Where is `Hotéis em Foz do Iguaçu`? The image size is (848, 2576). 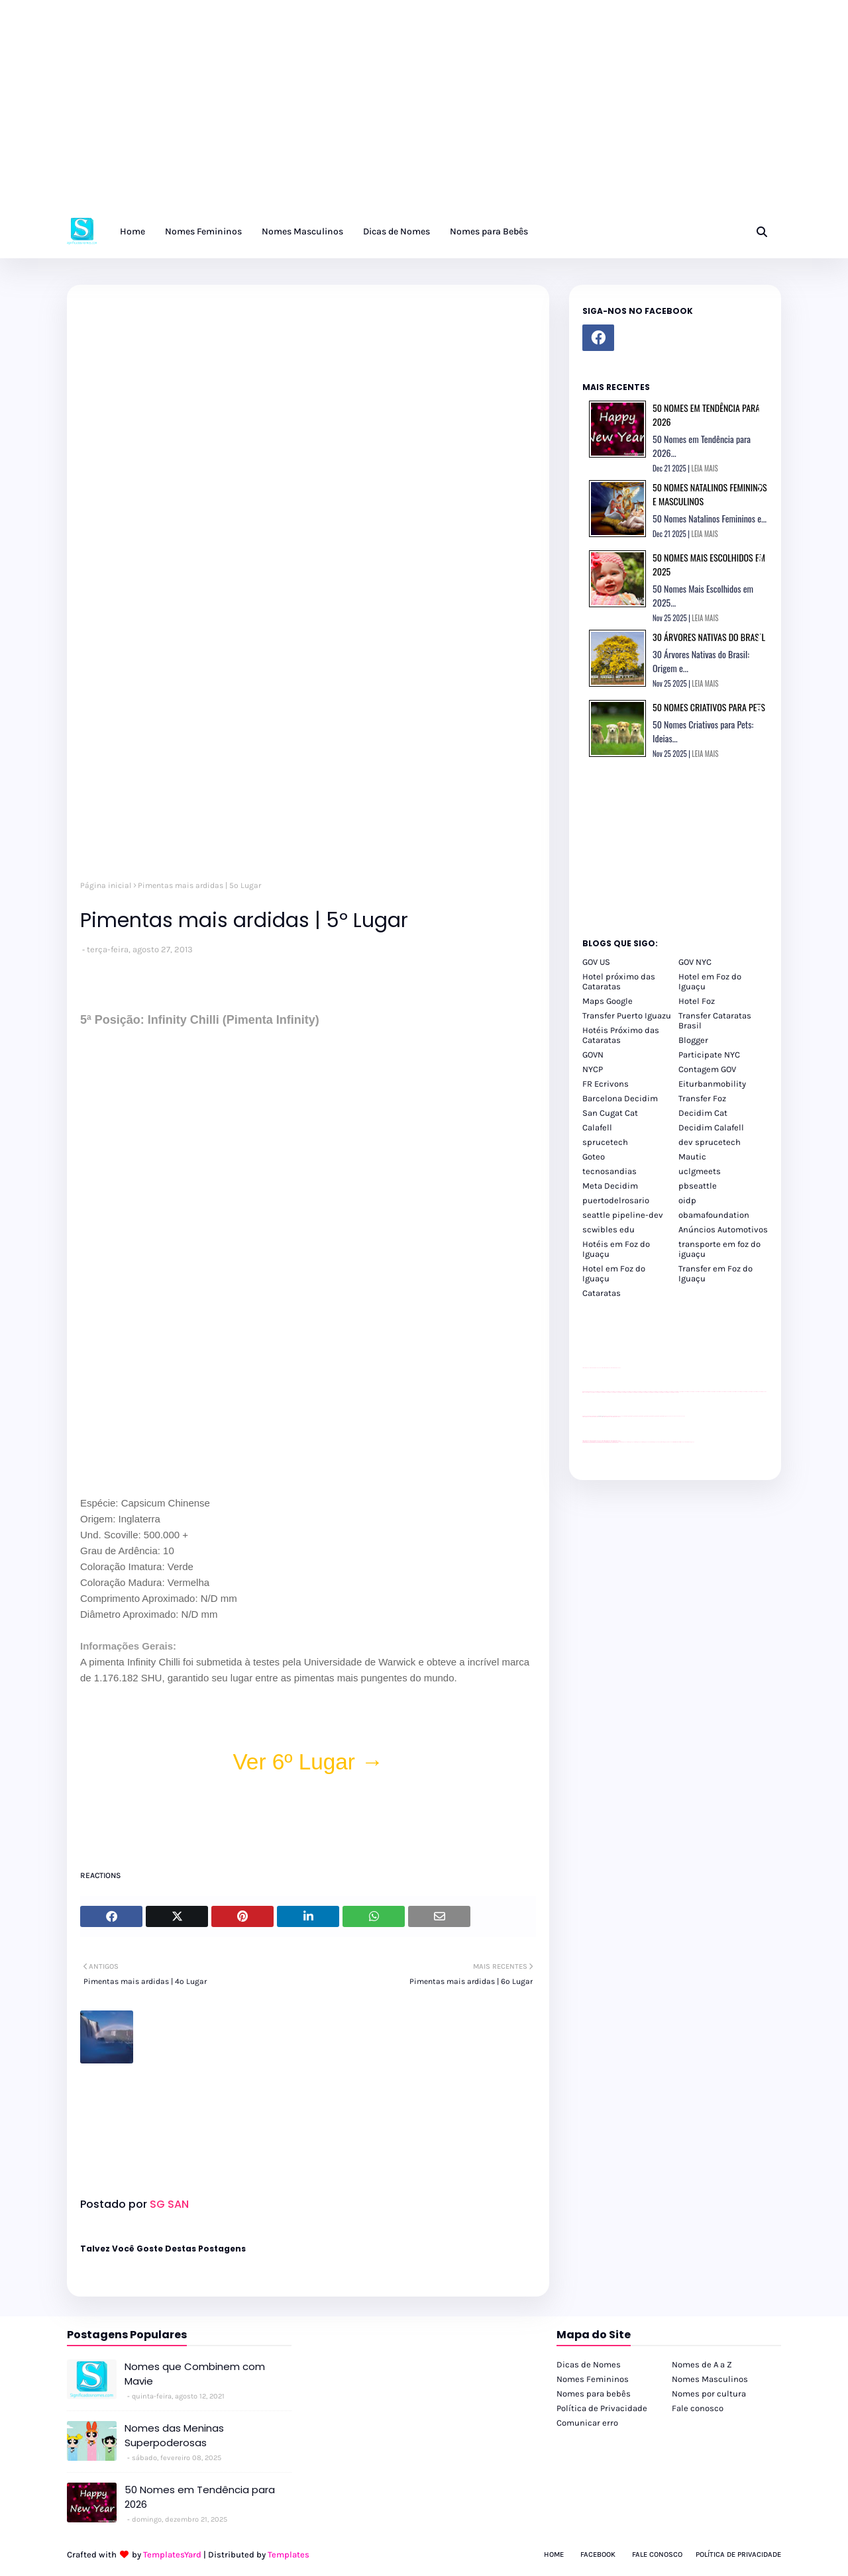 Hotéis em Foz do Iguaçu is located at coordinates (616, 1249).